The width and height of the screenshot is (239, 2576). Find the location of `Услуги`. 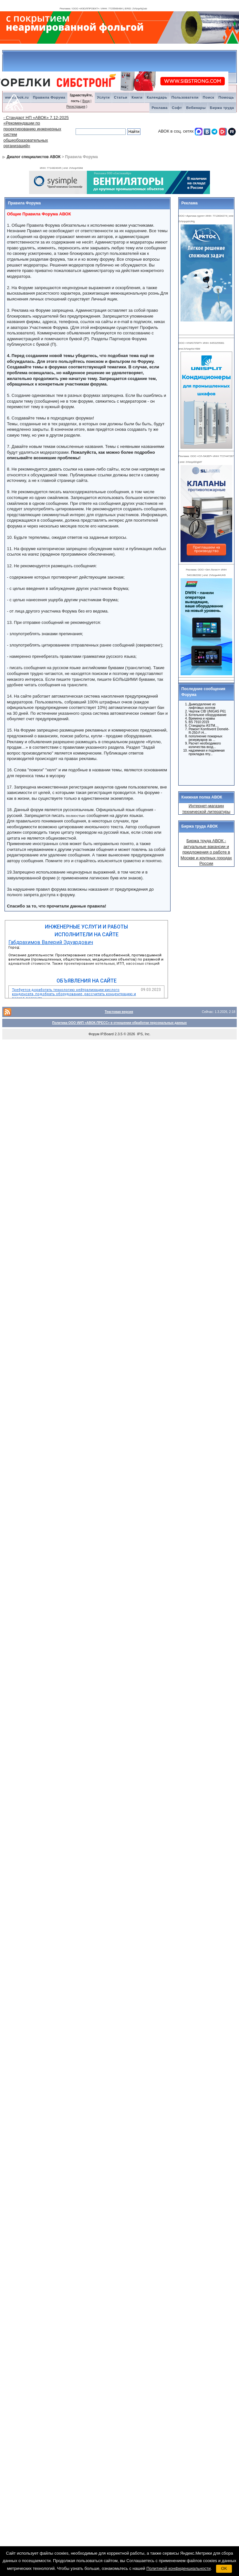

Услуги is located at coordinates (103, 97).